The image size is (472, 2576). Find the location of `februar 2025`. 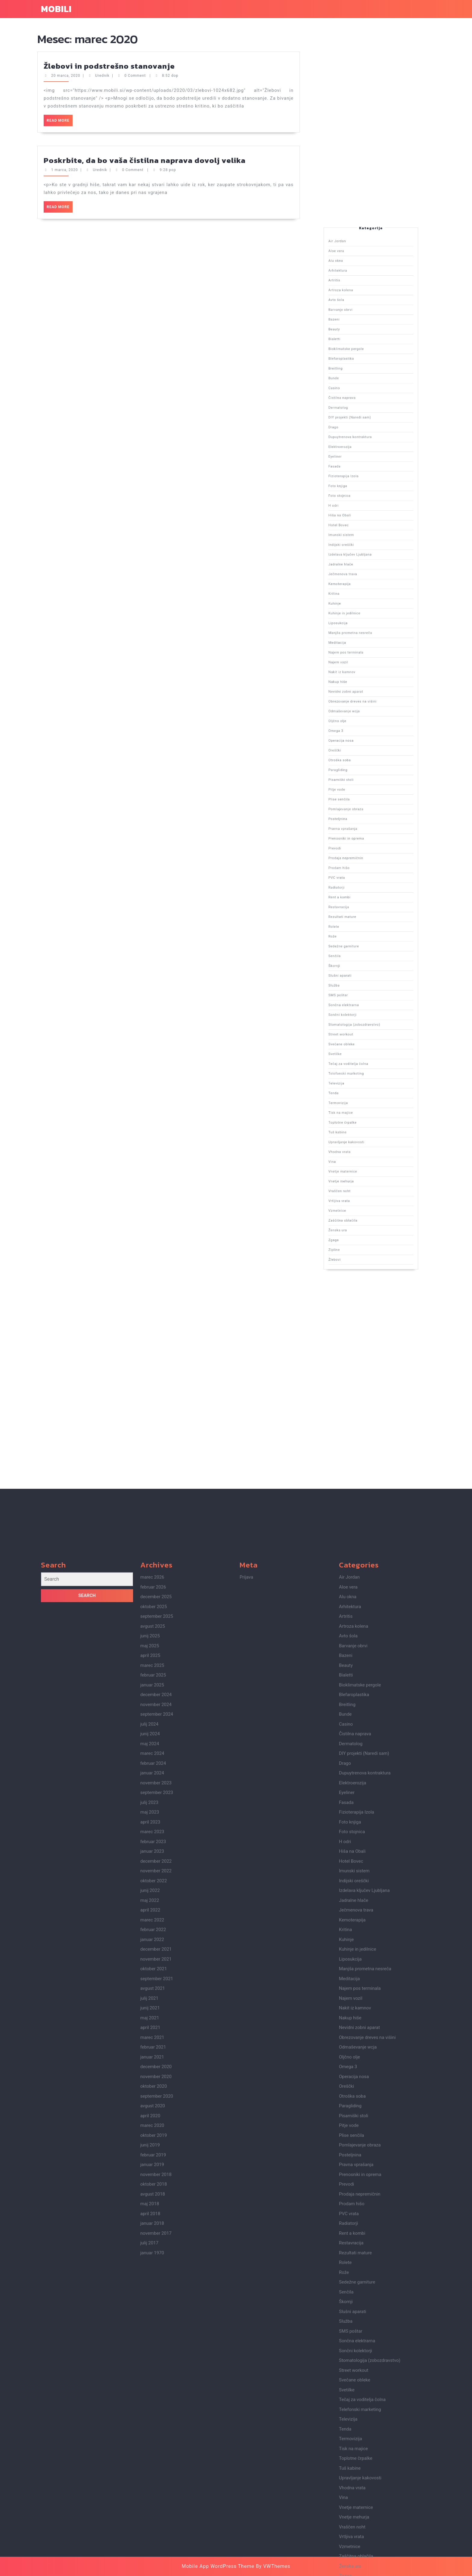

februar 2025 is located at coordinates (153, 2237).